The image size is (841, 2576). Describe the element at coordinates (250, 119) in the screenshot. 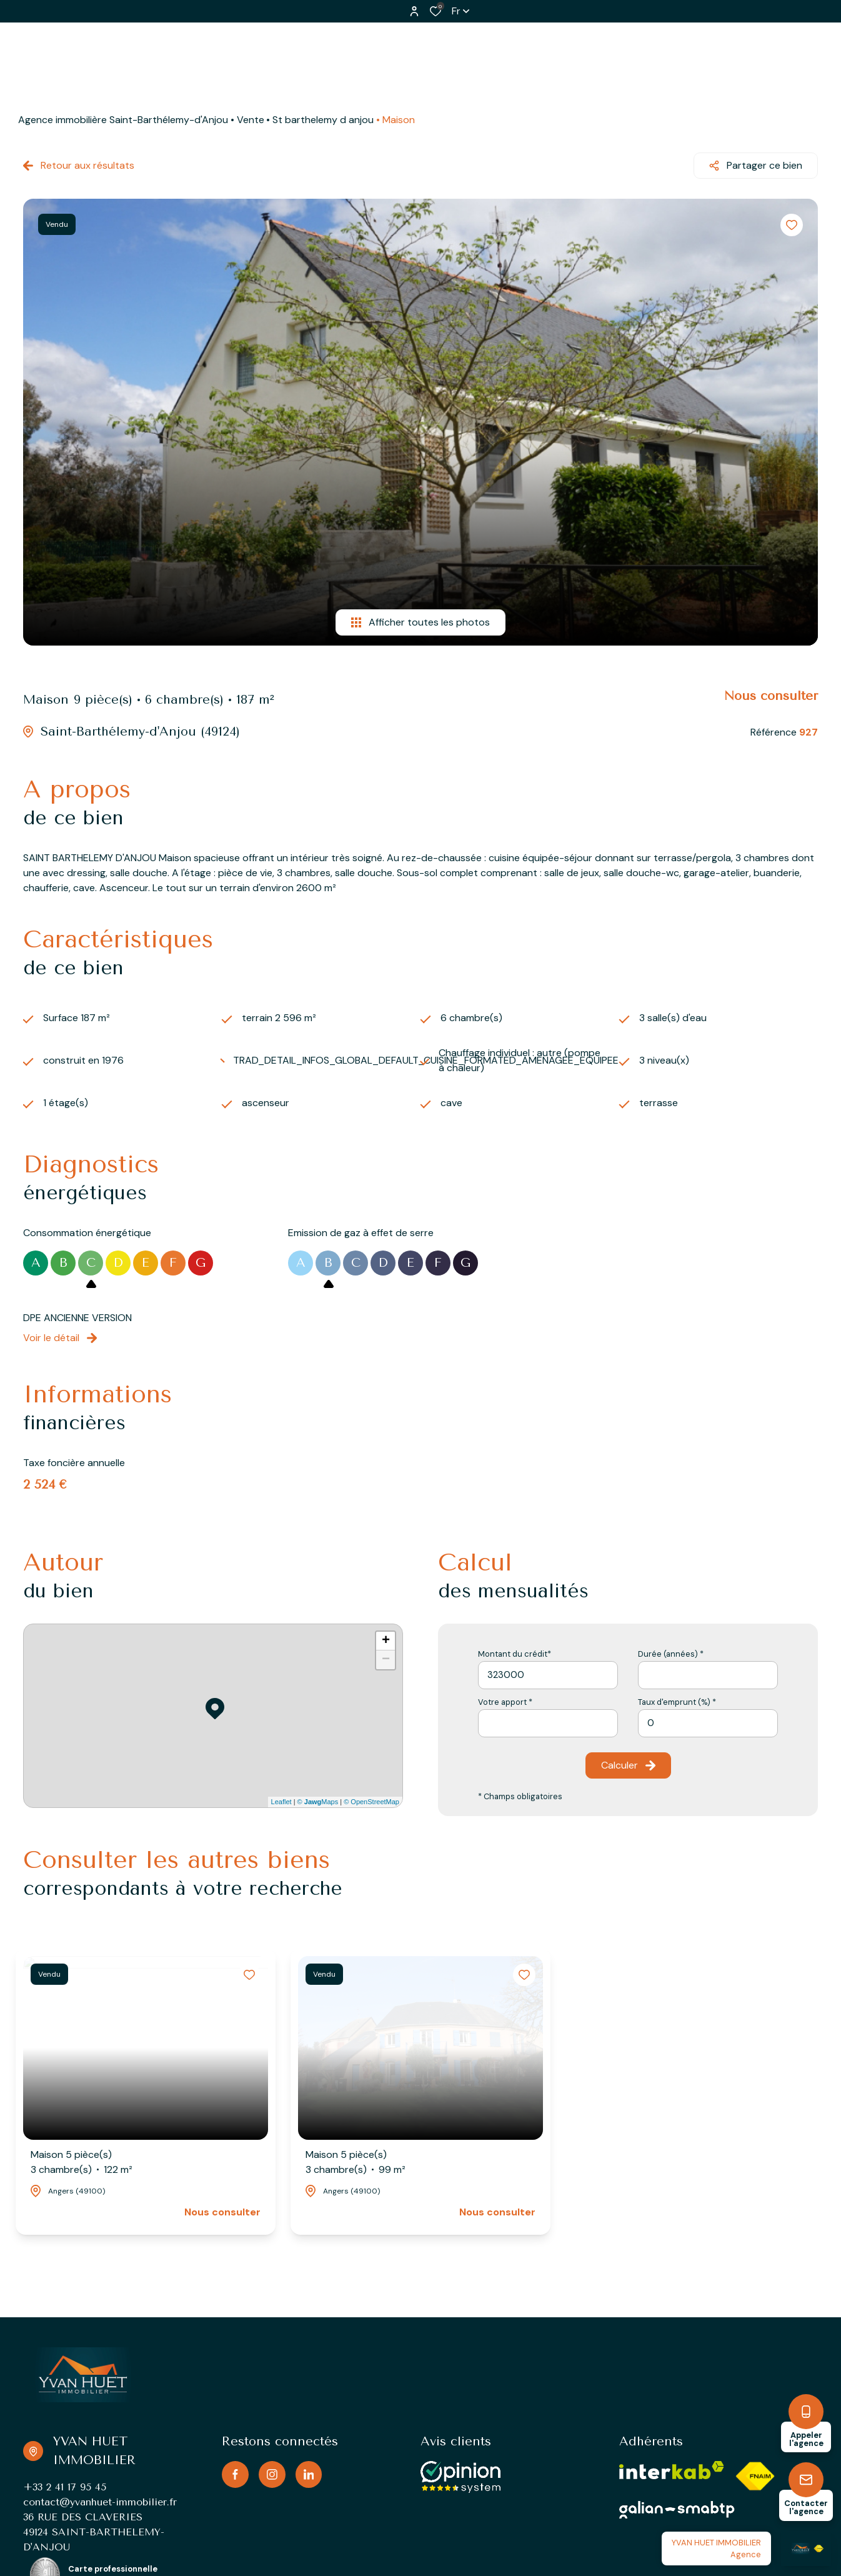

I see `Vente` at that location.